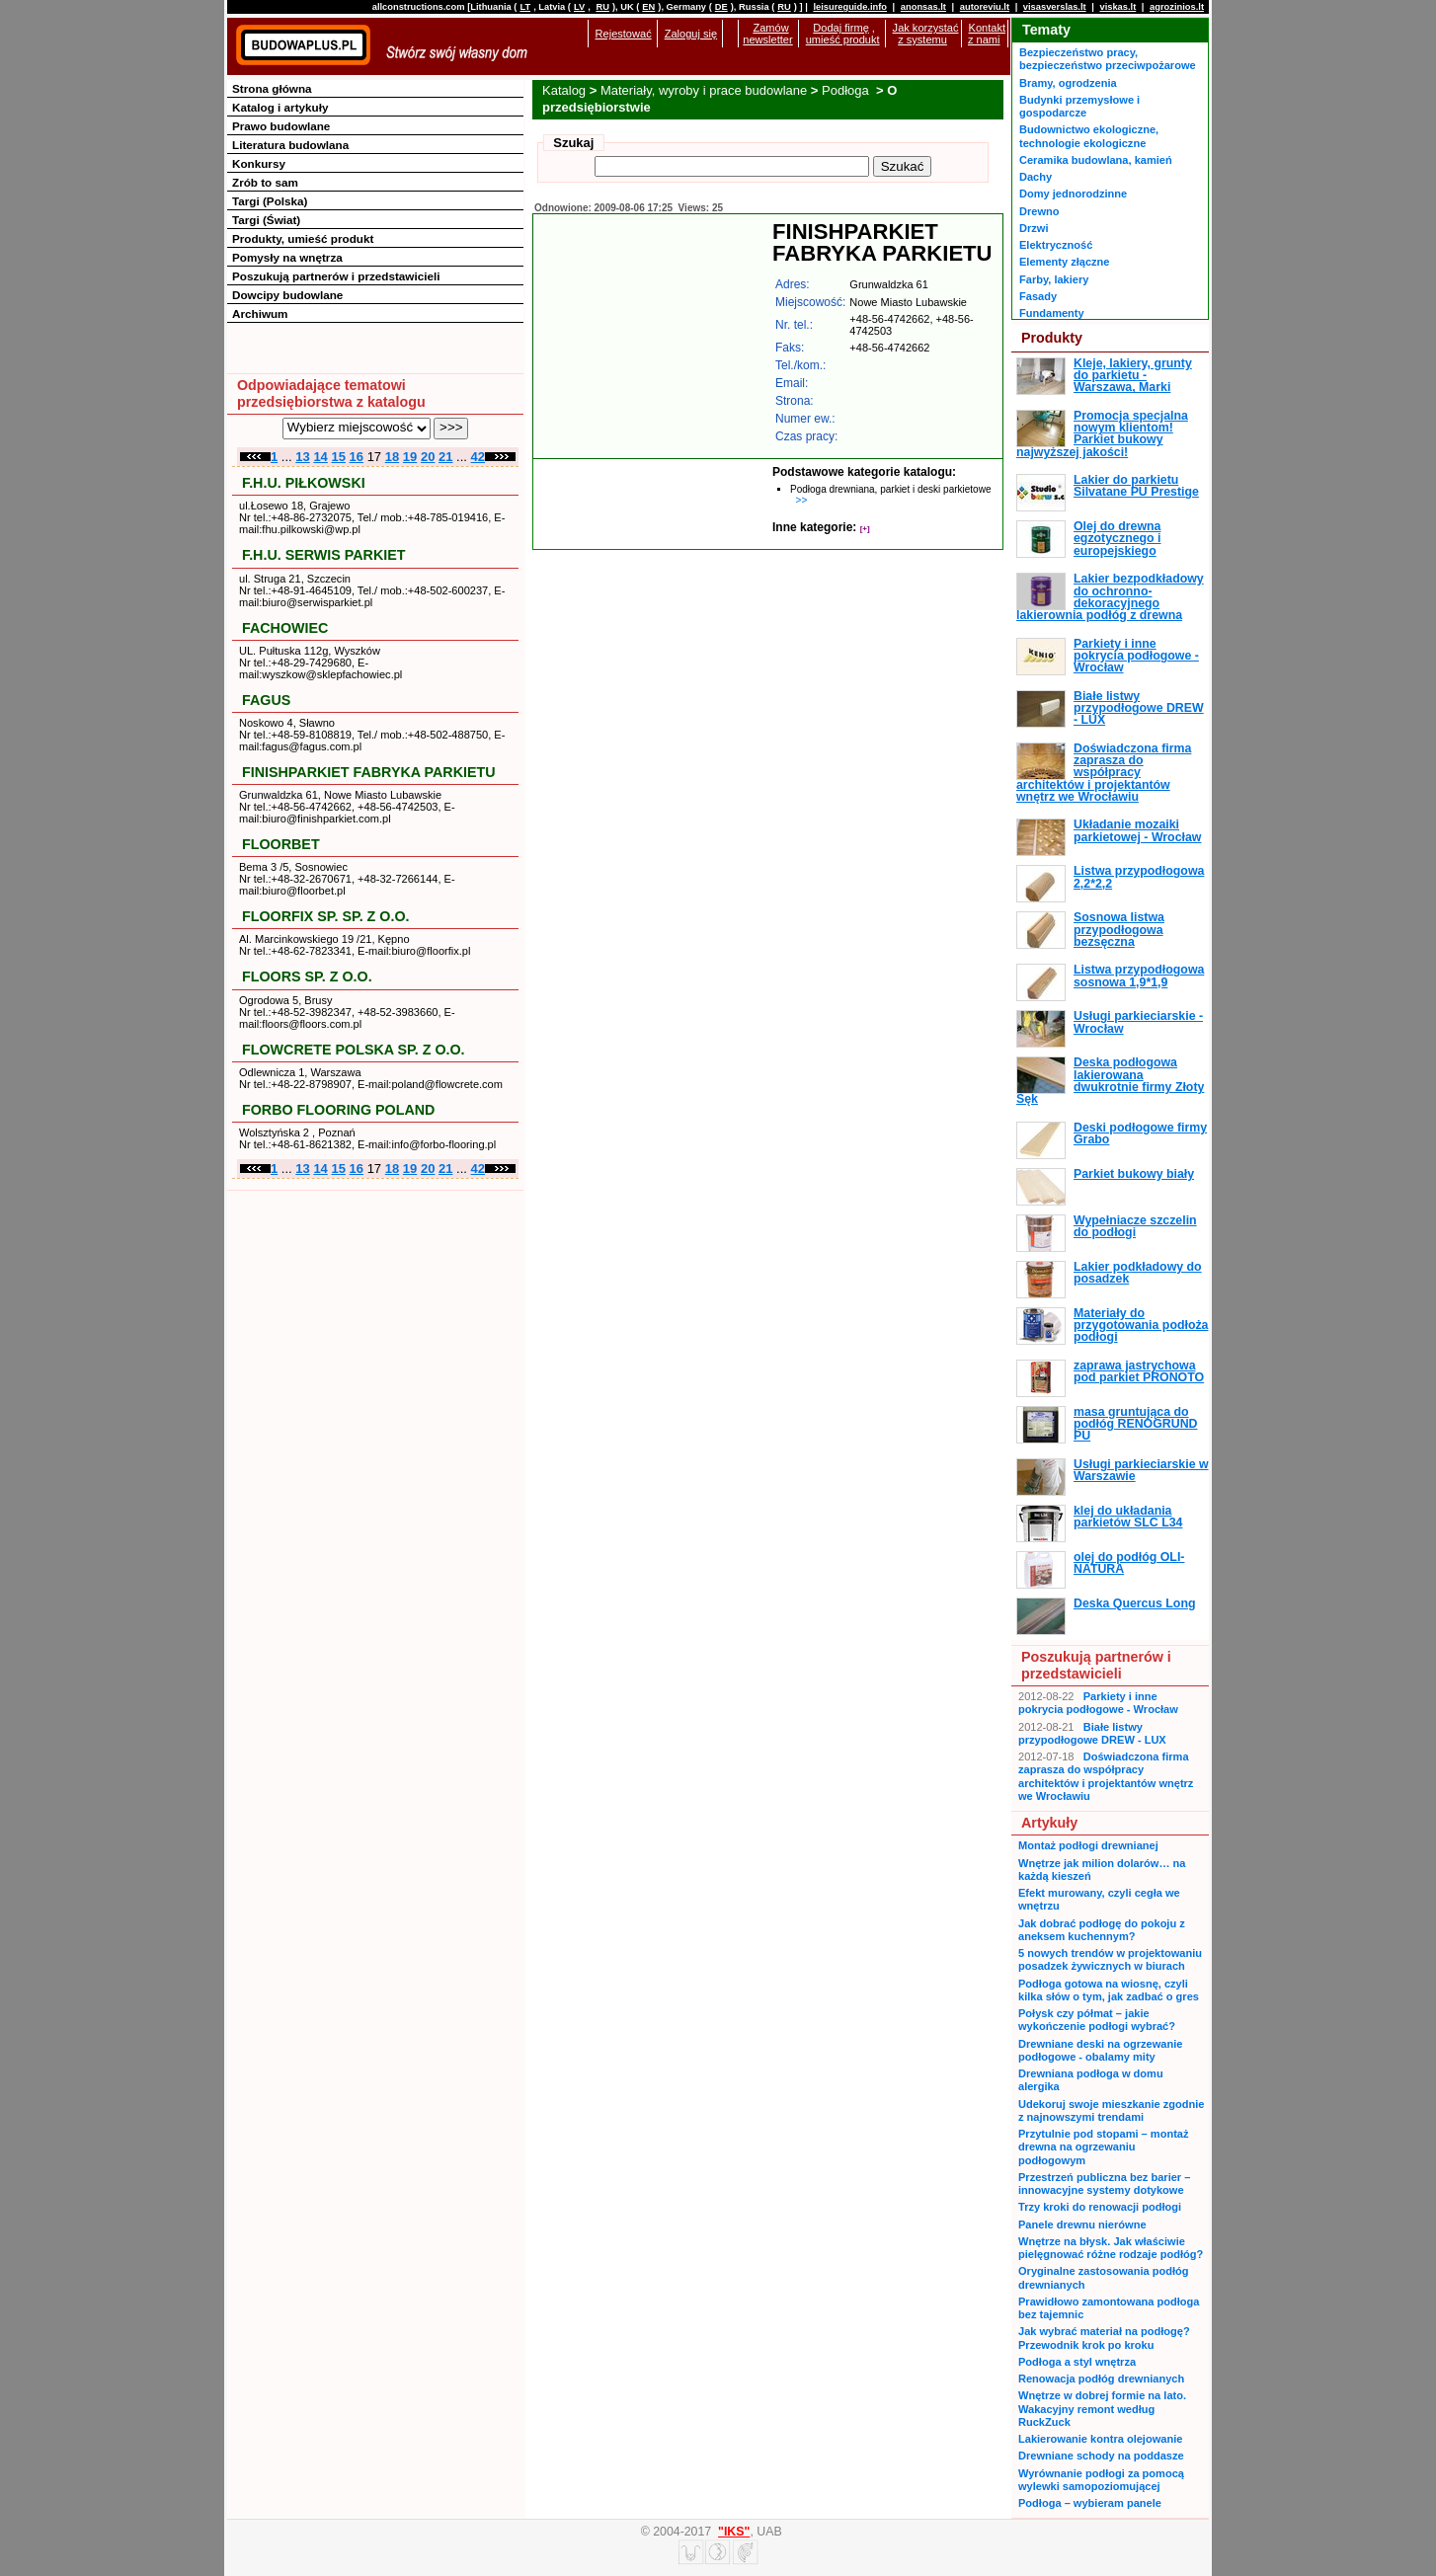 Image resolution: width=1436 pixels, height=2576 pixels. What do you see at coordinates (1054, 7) in the screenshot?
I see `visasverslas.lt` at bounding box center [1054, 7].